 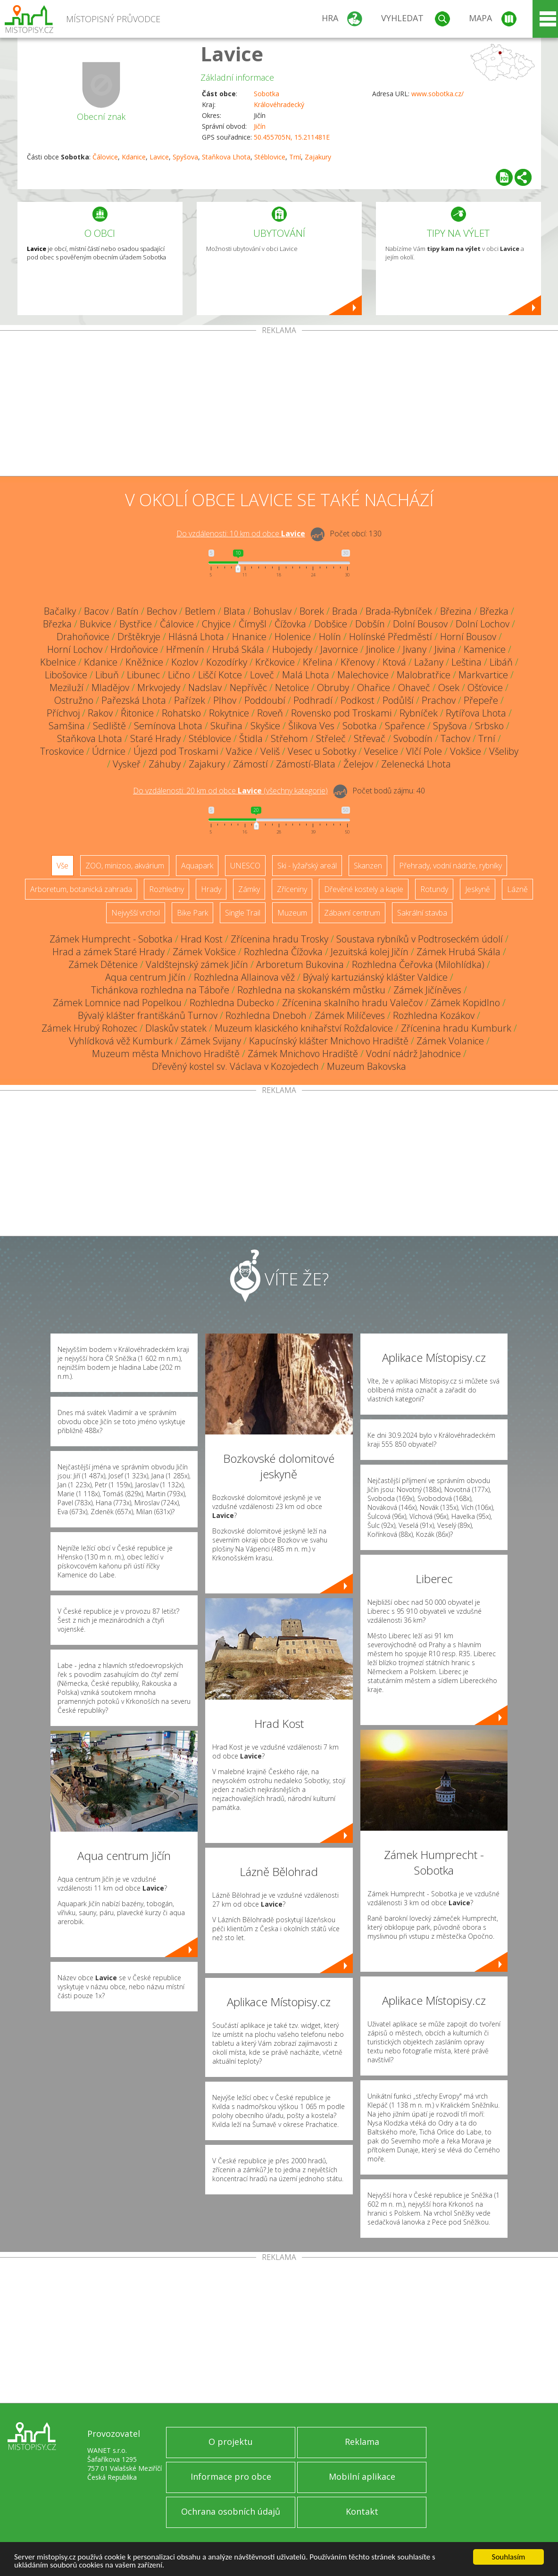 What do you see at coordinates (358, 662) in the screenshot?
I see `Křenovy` at bounding box center [358, 662].